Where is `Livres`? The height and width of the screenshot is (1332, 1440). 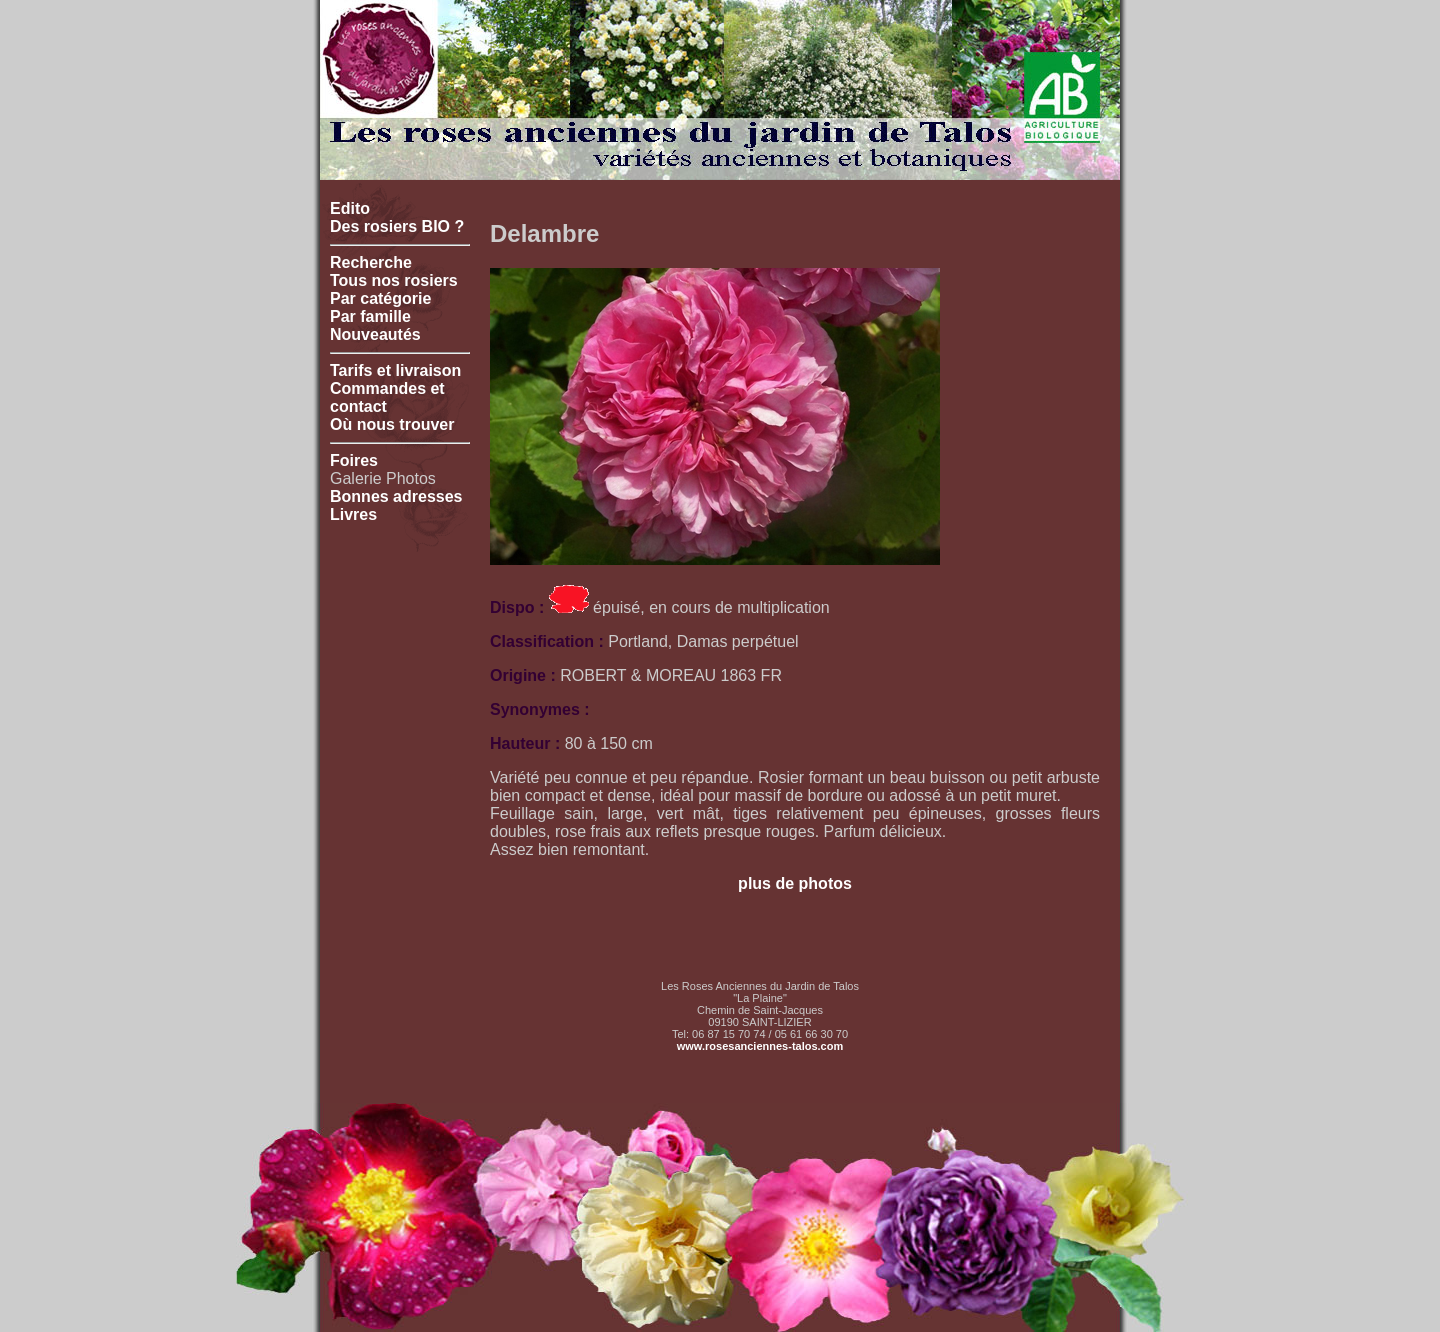
Livres is located at coordinates (353, 514).